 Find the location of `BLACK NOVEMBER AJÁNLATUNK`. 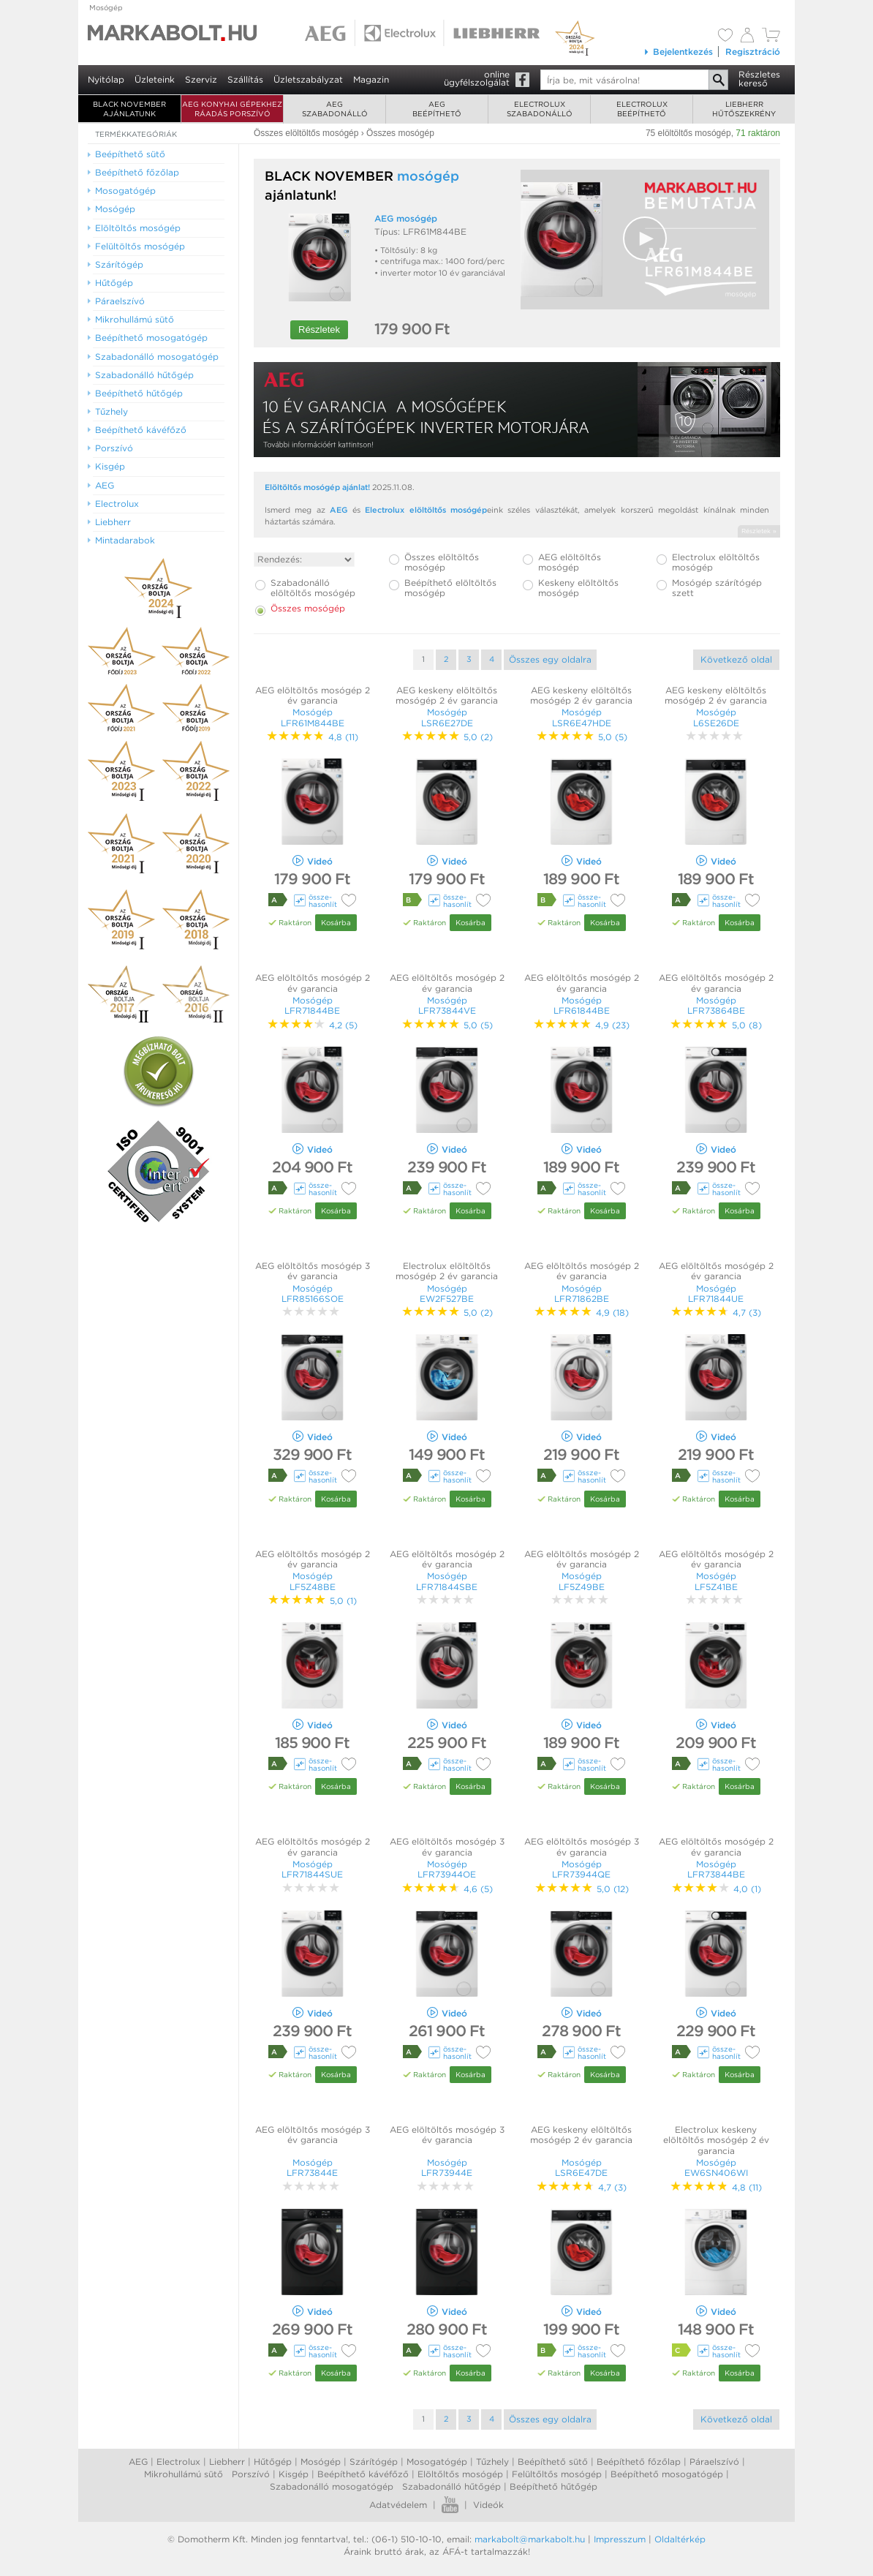

BLACK NOVEMBER AJÁNLATUNK is located at coordinates (129, 108).